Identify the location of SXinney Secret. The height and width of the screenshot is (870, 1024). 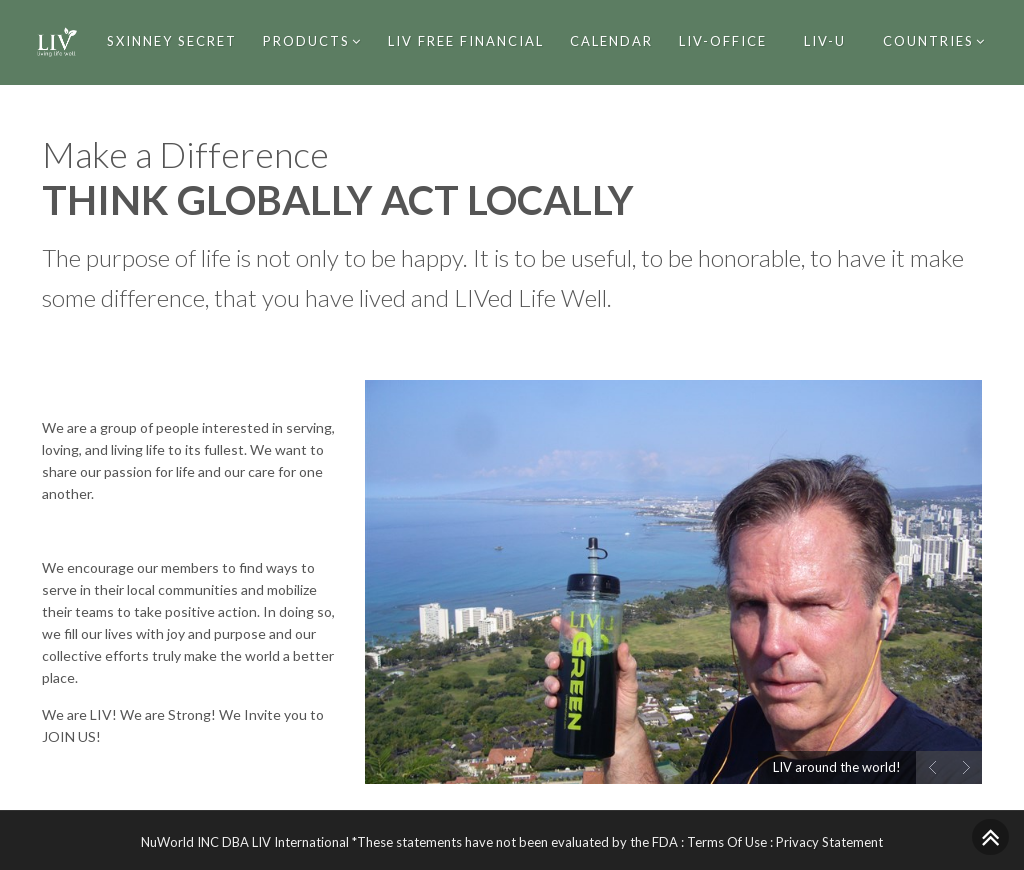
(172, 41).